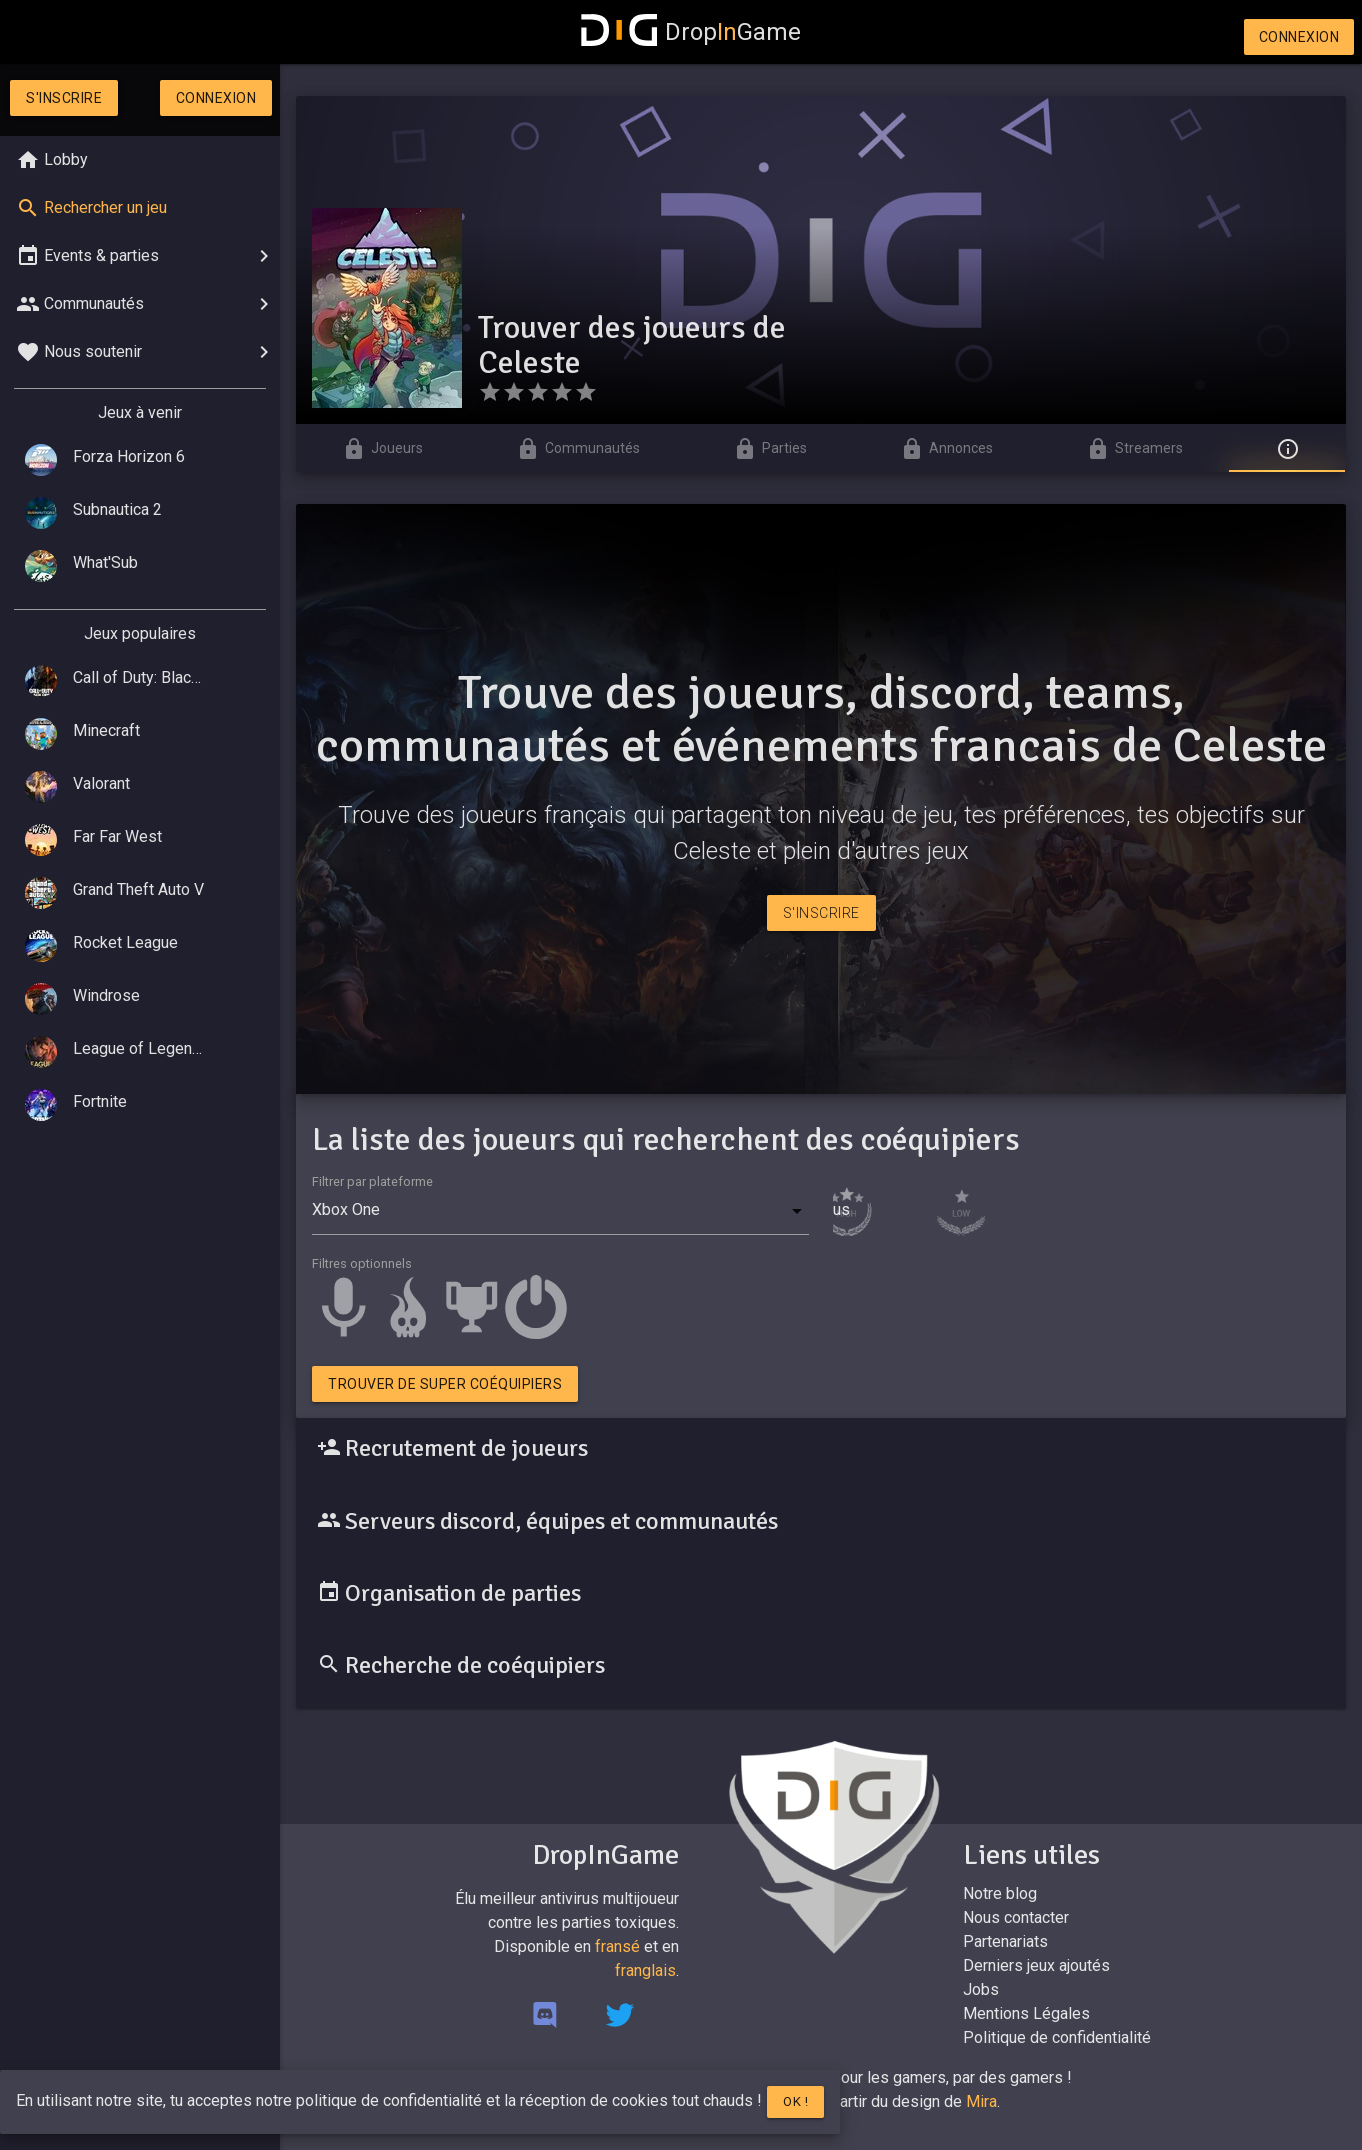 The image size is (1362, 2150). What do you see at coordinates (1000, 1893) in the screenshot?
I see `Notre blog` at bounding box center [1000, 1893].